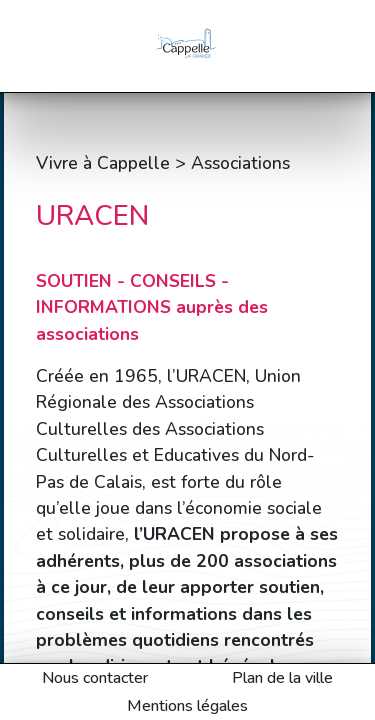  What do you see at coordinates (95, 678) in the screenshot?
I see `Nous contacter` at bounding box center [95, 678].